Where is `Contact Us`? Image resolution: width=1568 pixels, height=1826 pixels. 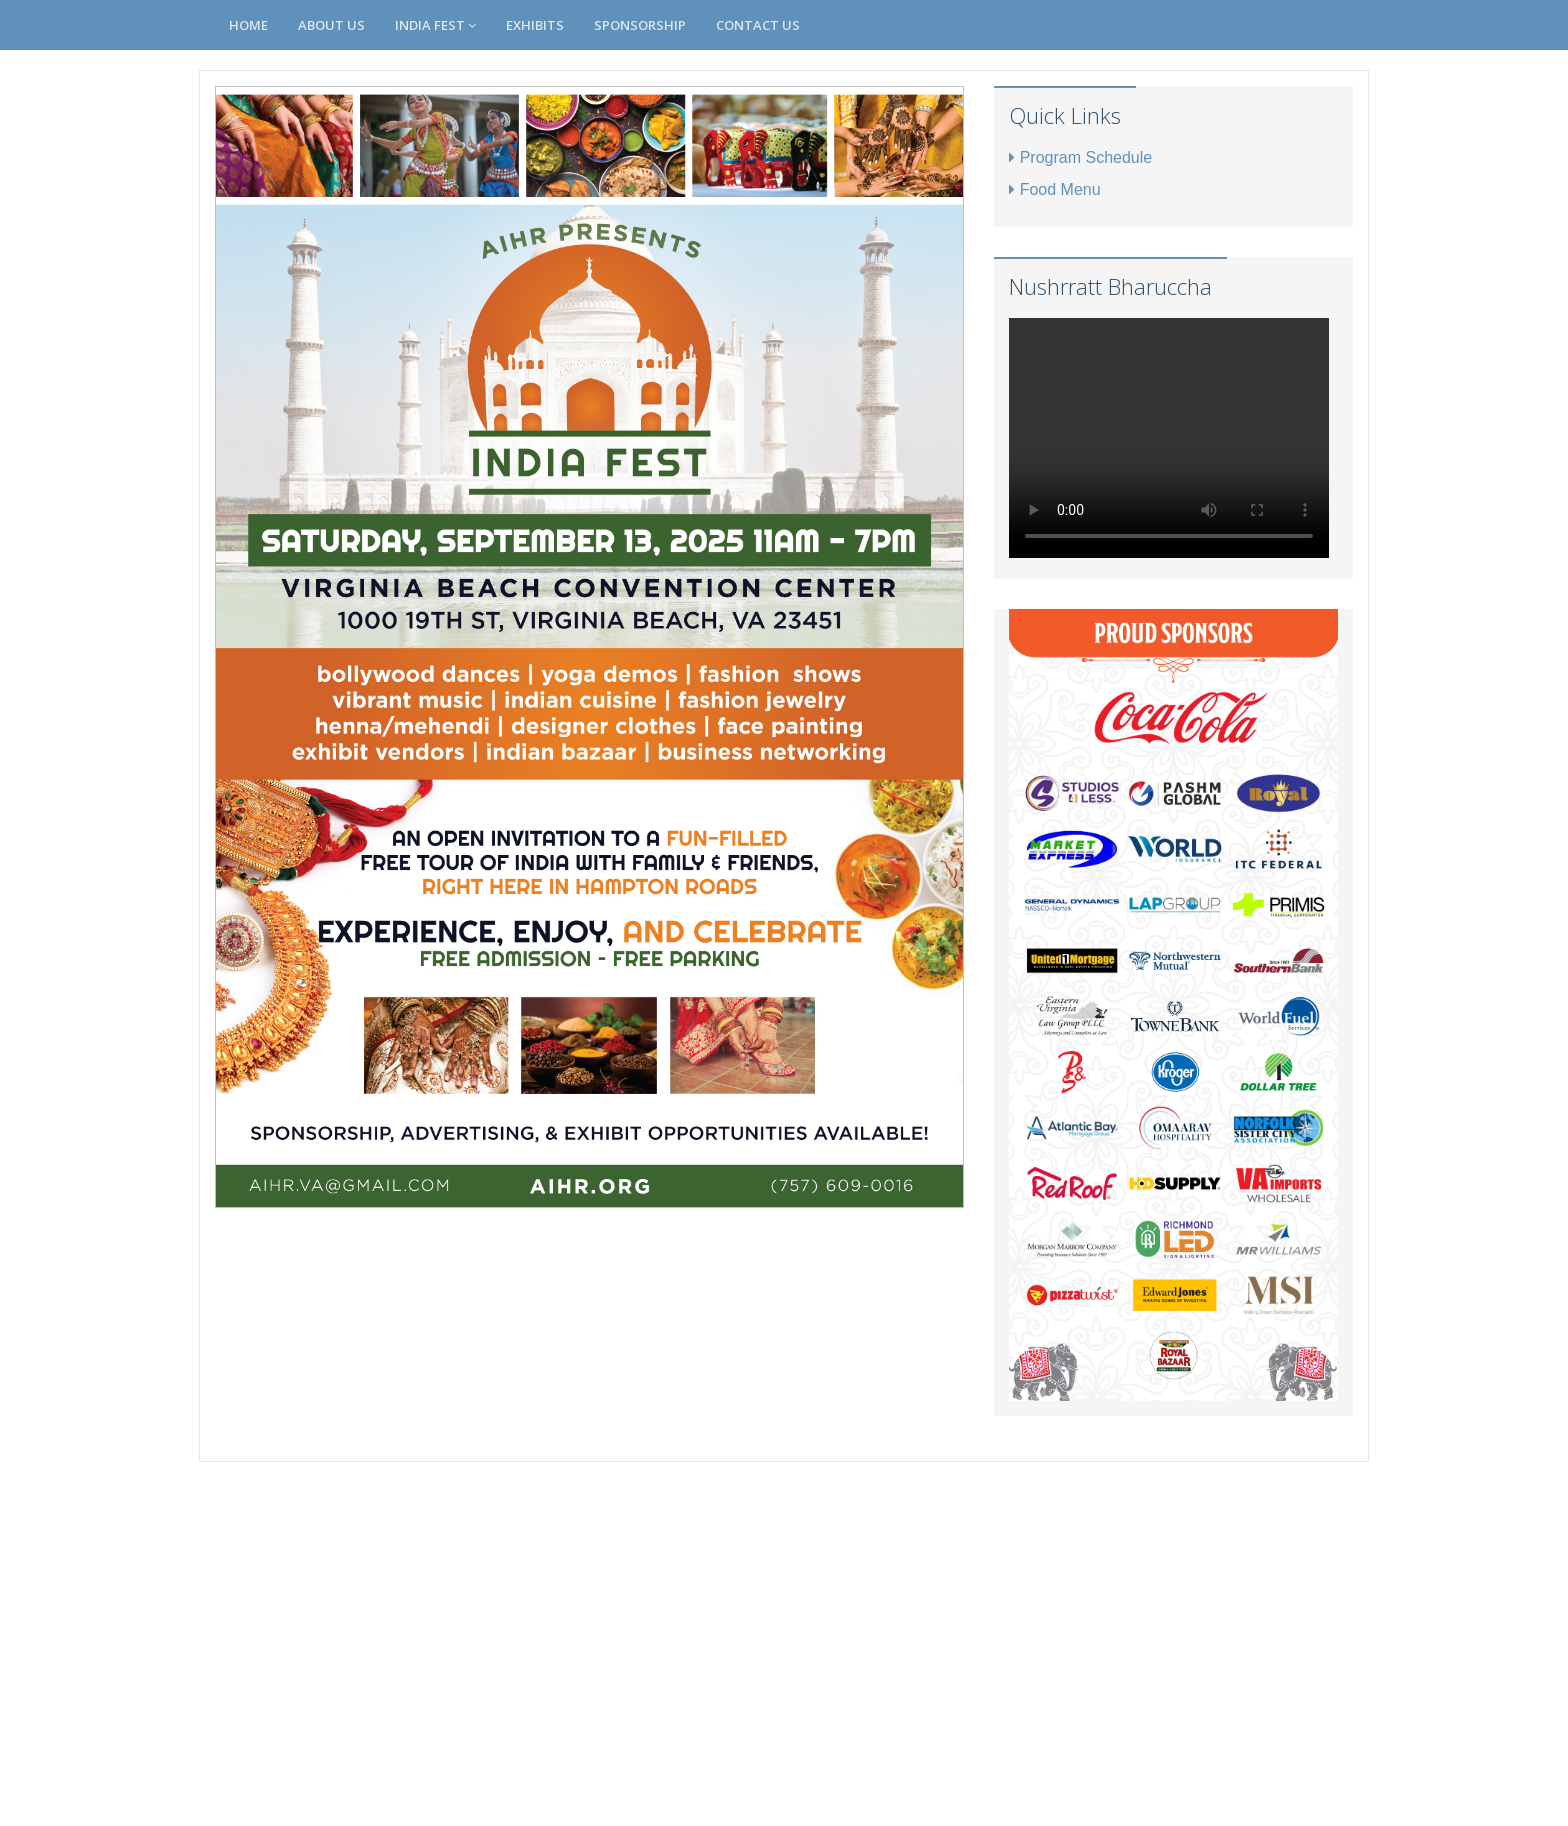 Contact Us is located at coordinates (758, 25).